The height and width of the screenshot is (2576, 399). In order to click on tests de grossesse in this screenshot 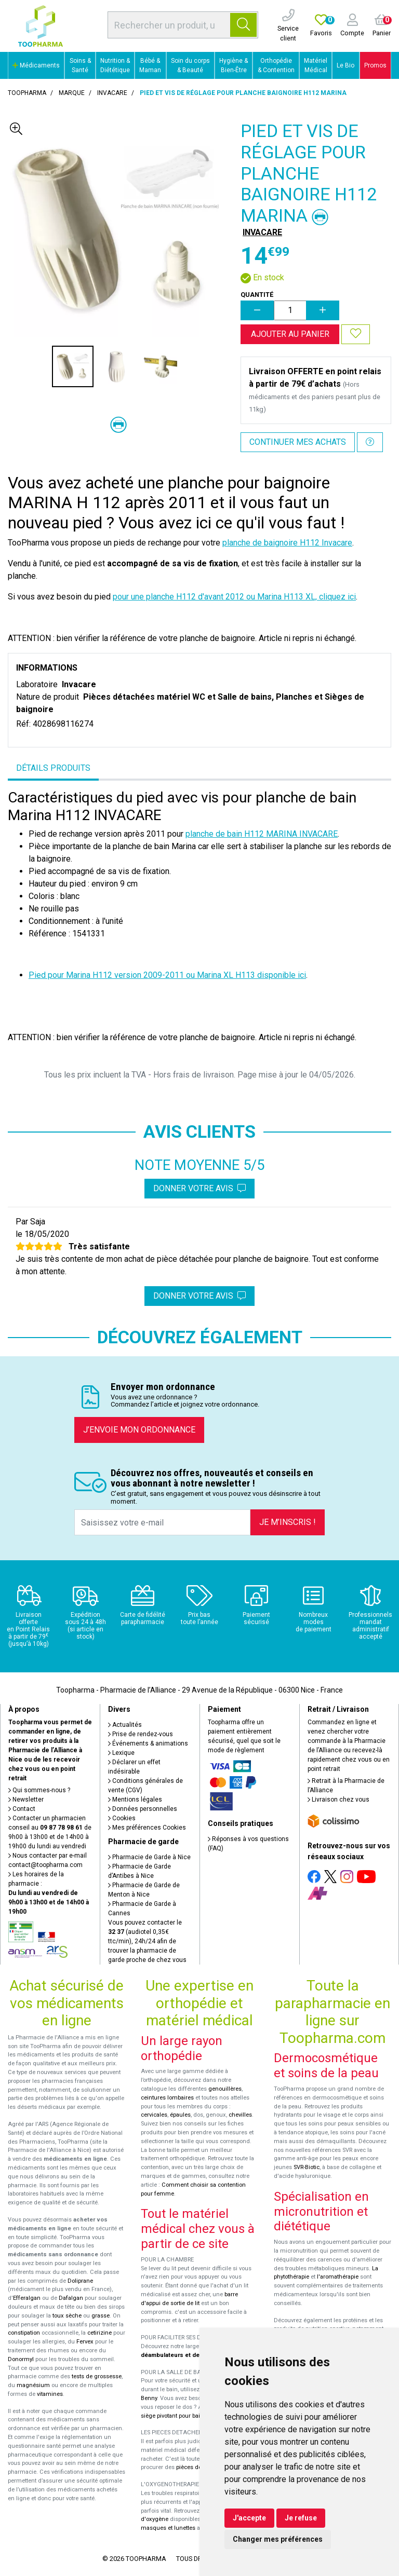, I will do `click(97, 2376)`.